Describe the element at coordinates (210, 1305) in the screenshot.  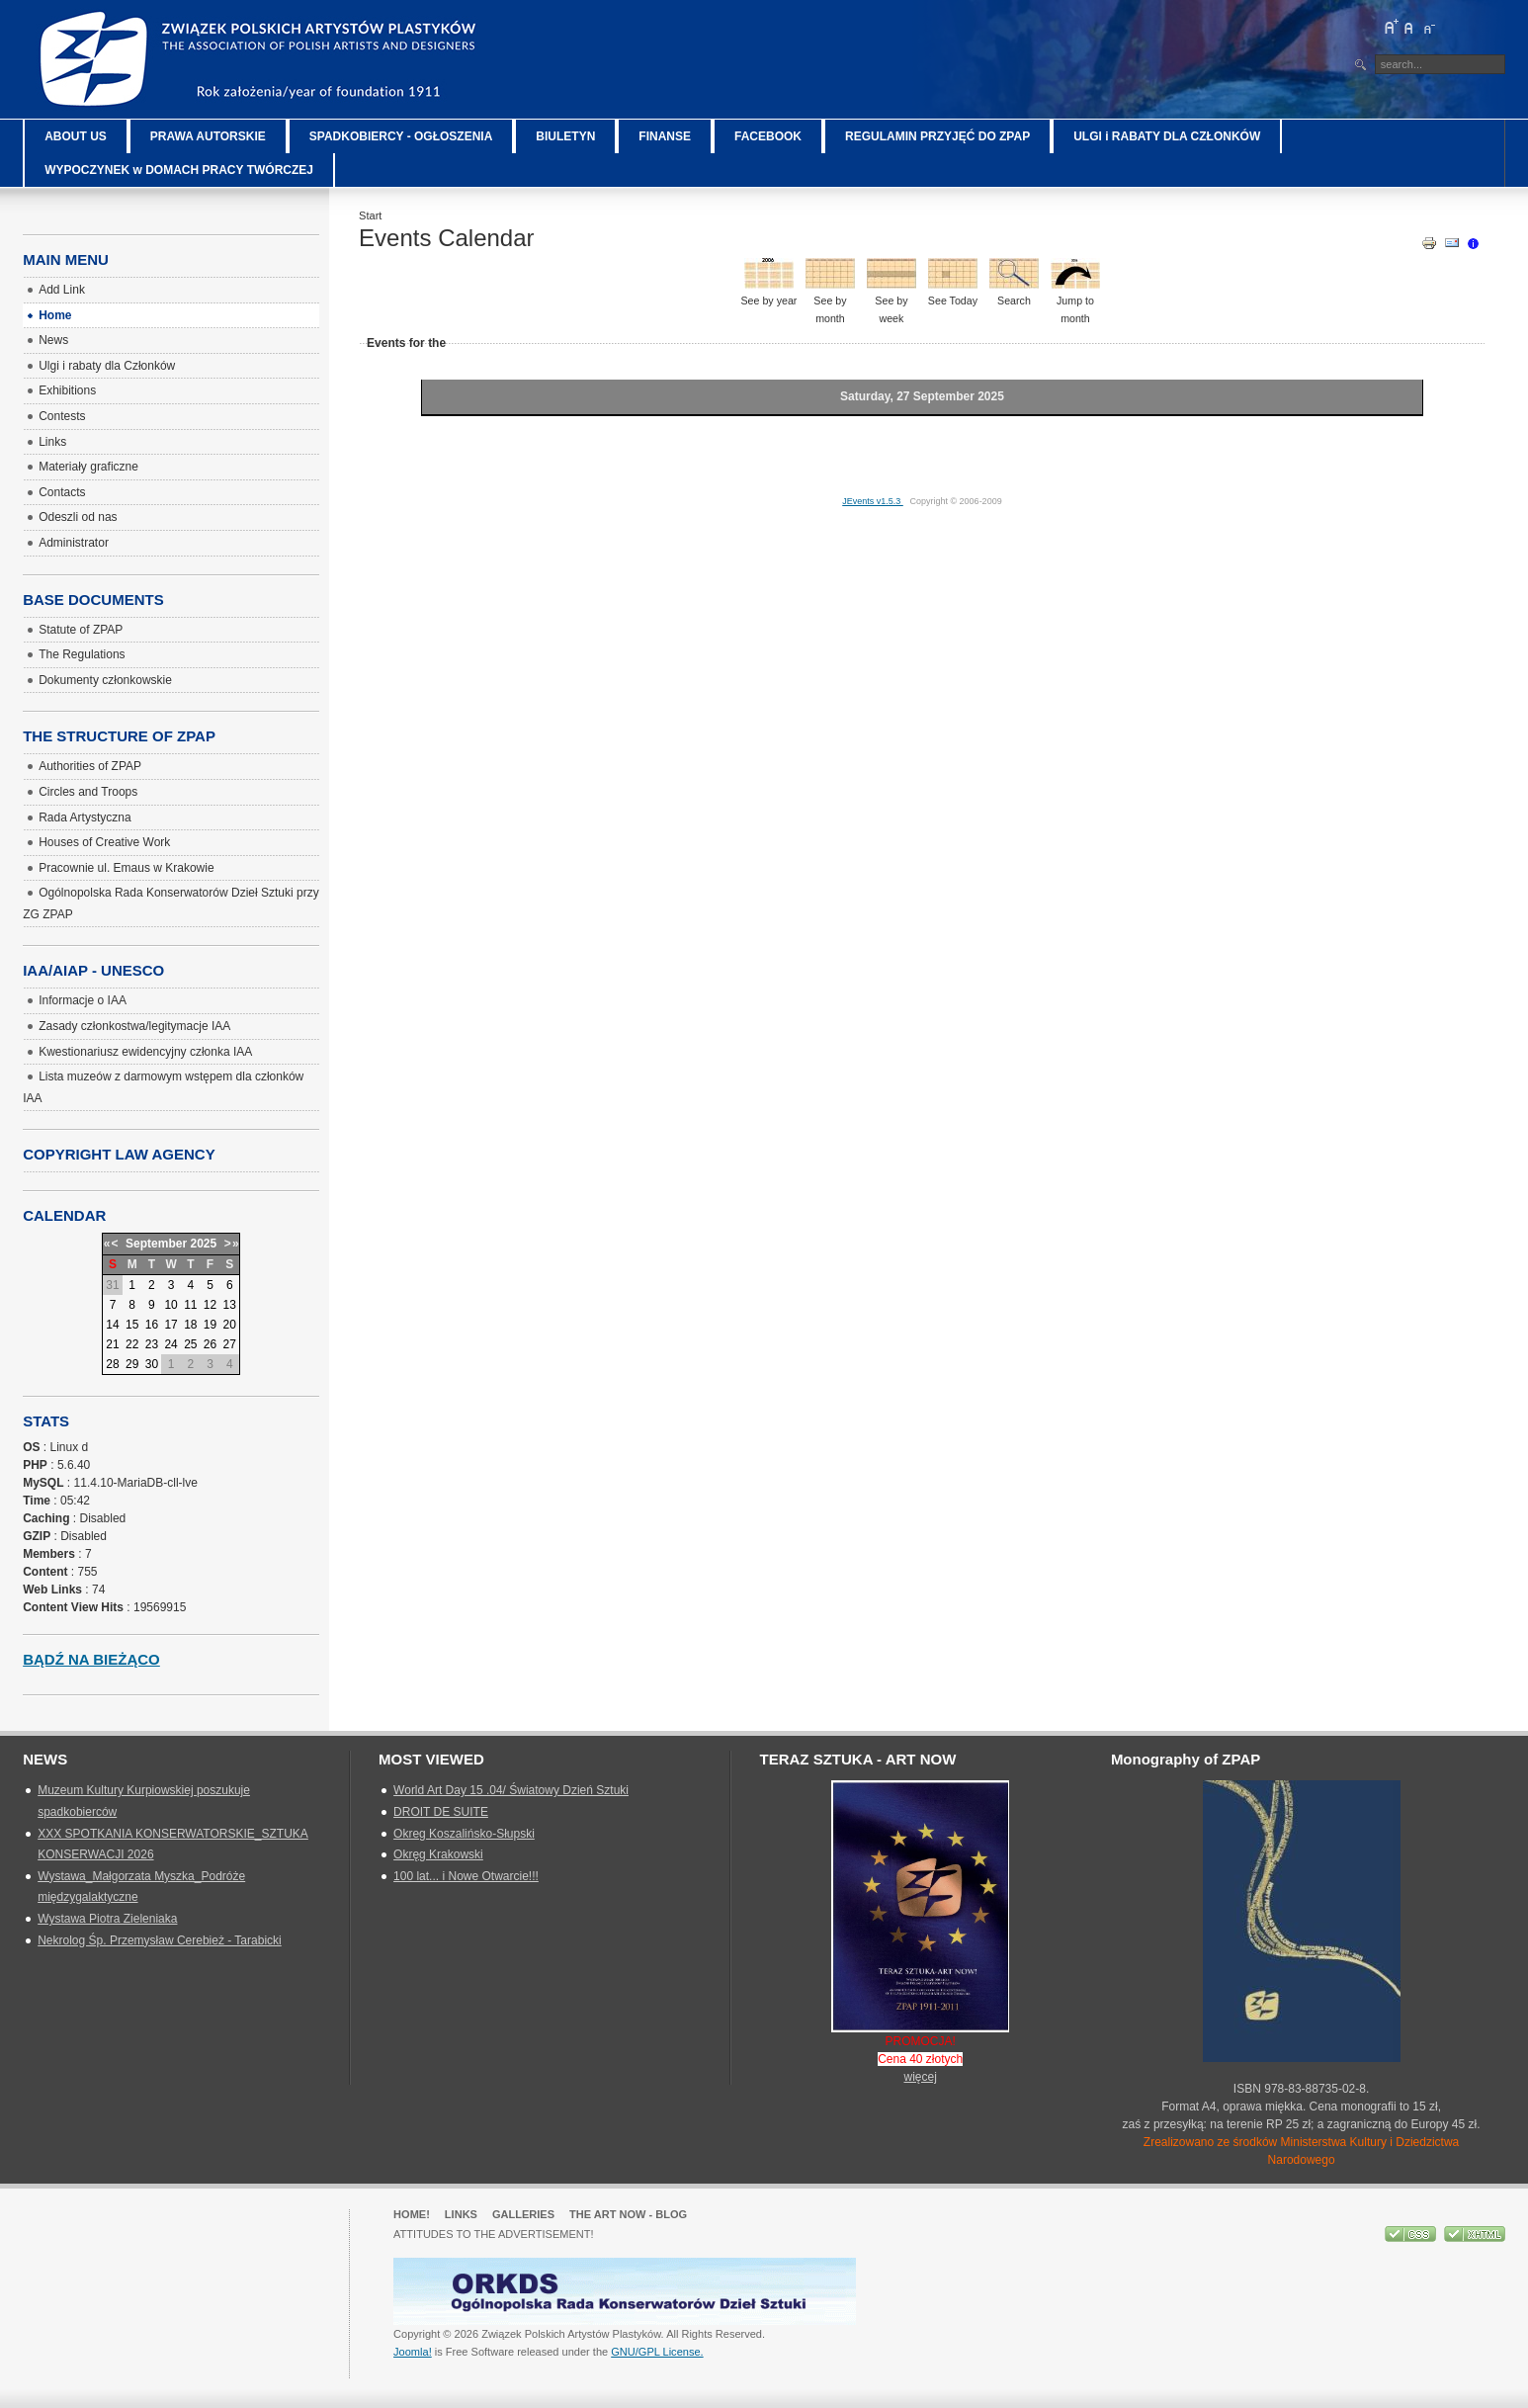
I see `12` at that location.